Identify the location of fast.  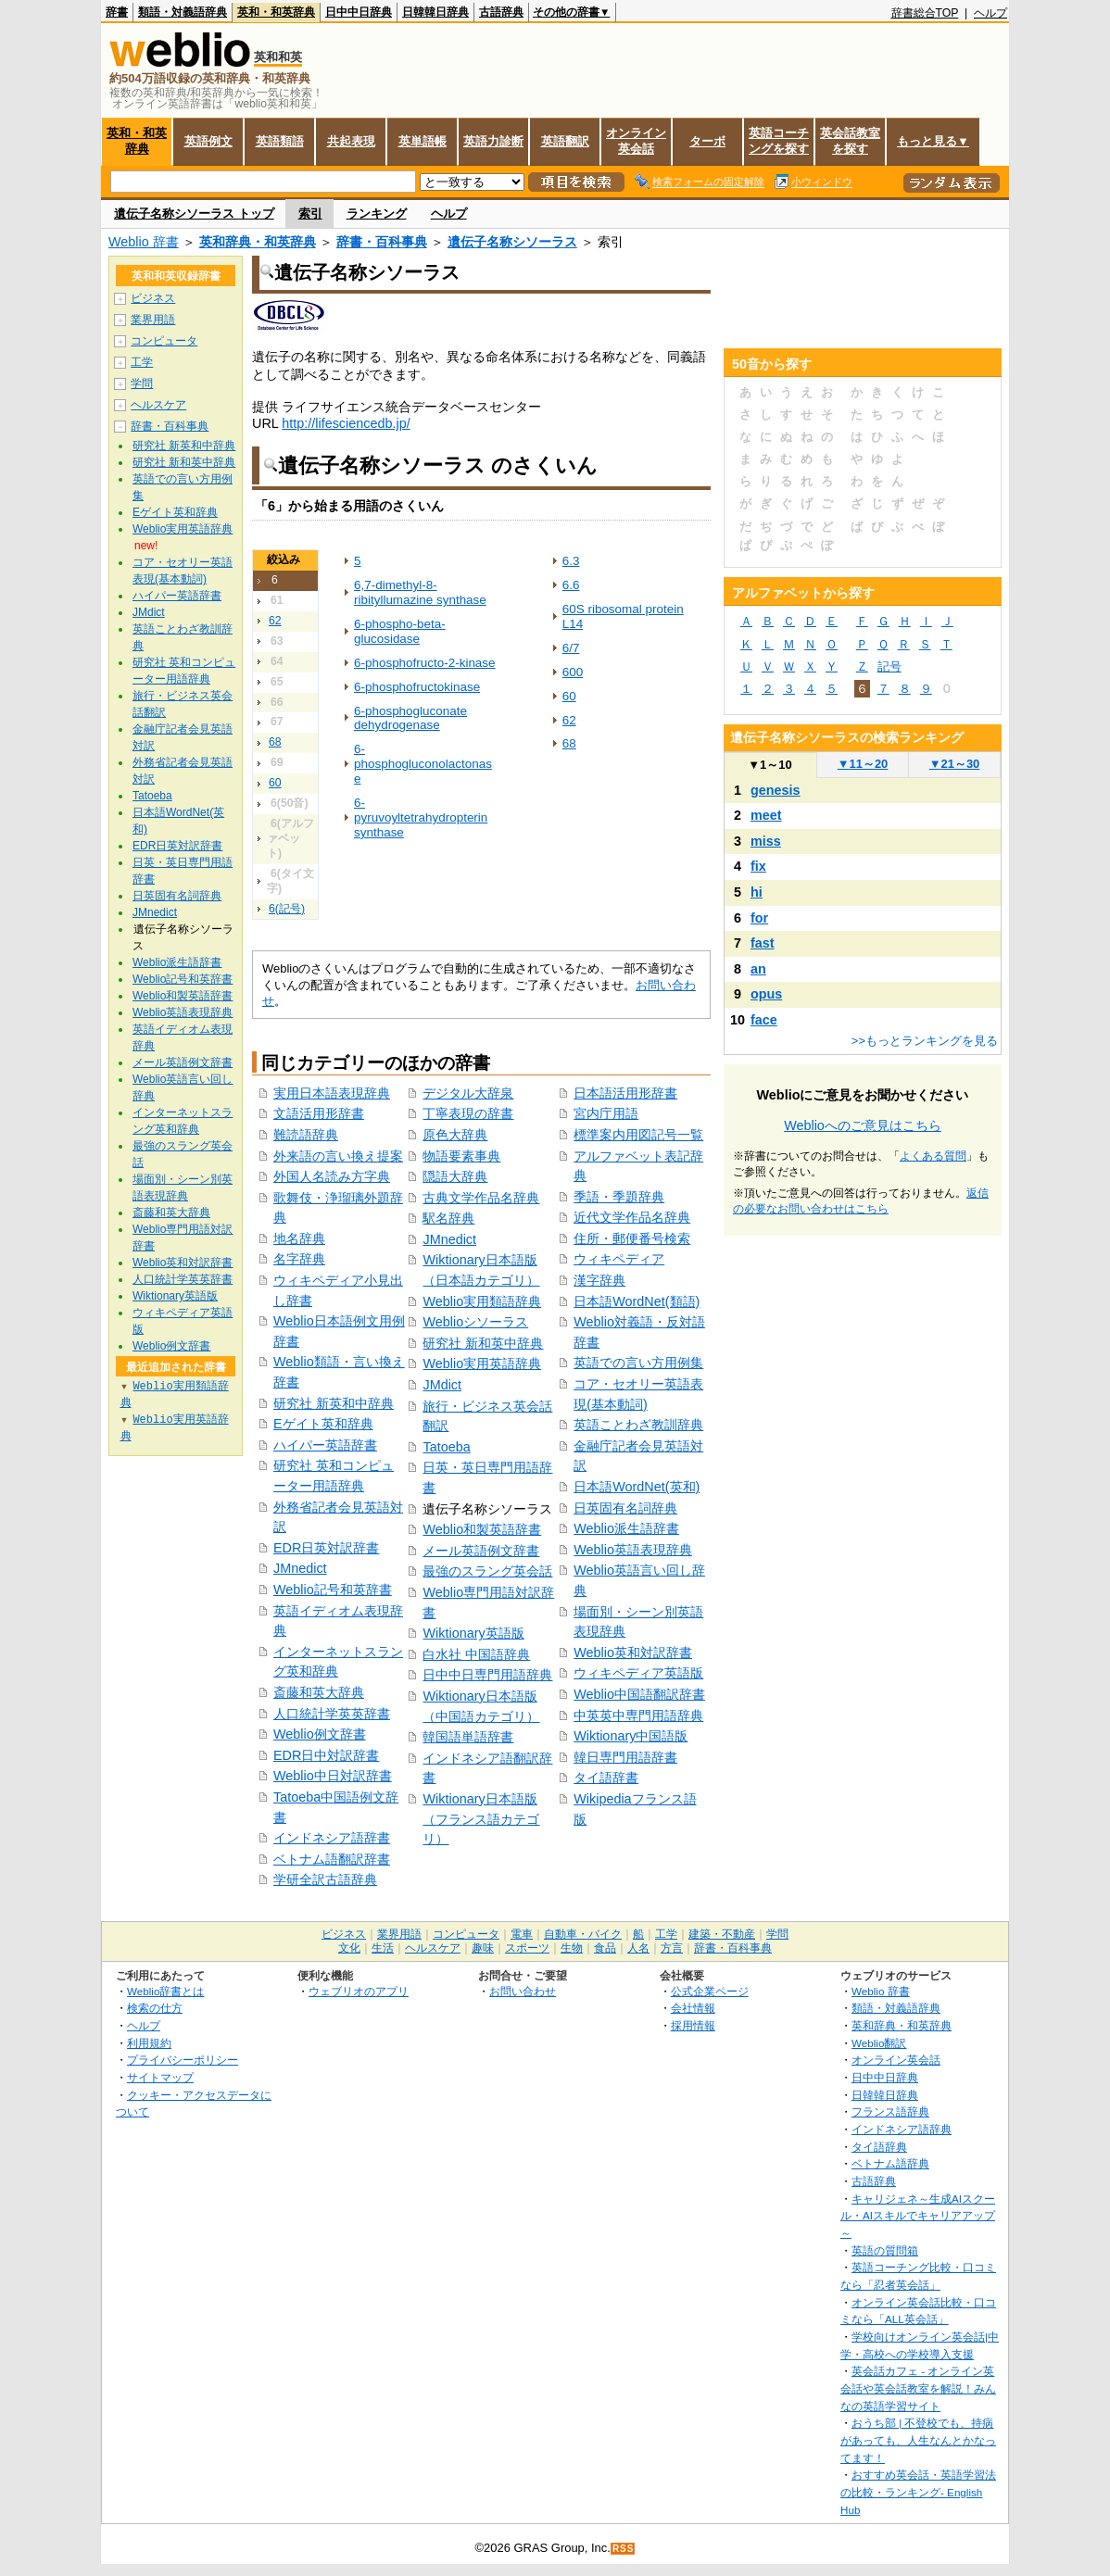
(763, 943).